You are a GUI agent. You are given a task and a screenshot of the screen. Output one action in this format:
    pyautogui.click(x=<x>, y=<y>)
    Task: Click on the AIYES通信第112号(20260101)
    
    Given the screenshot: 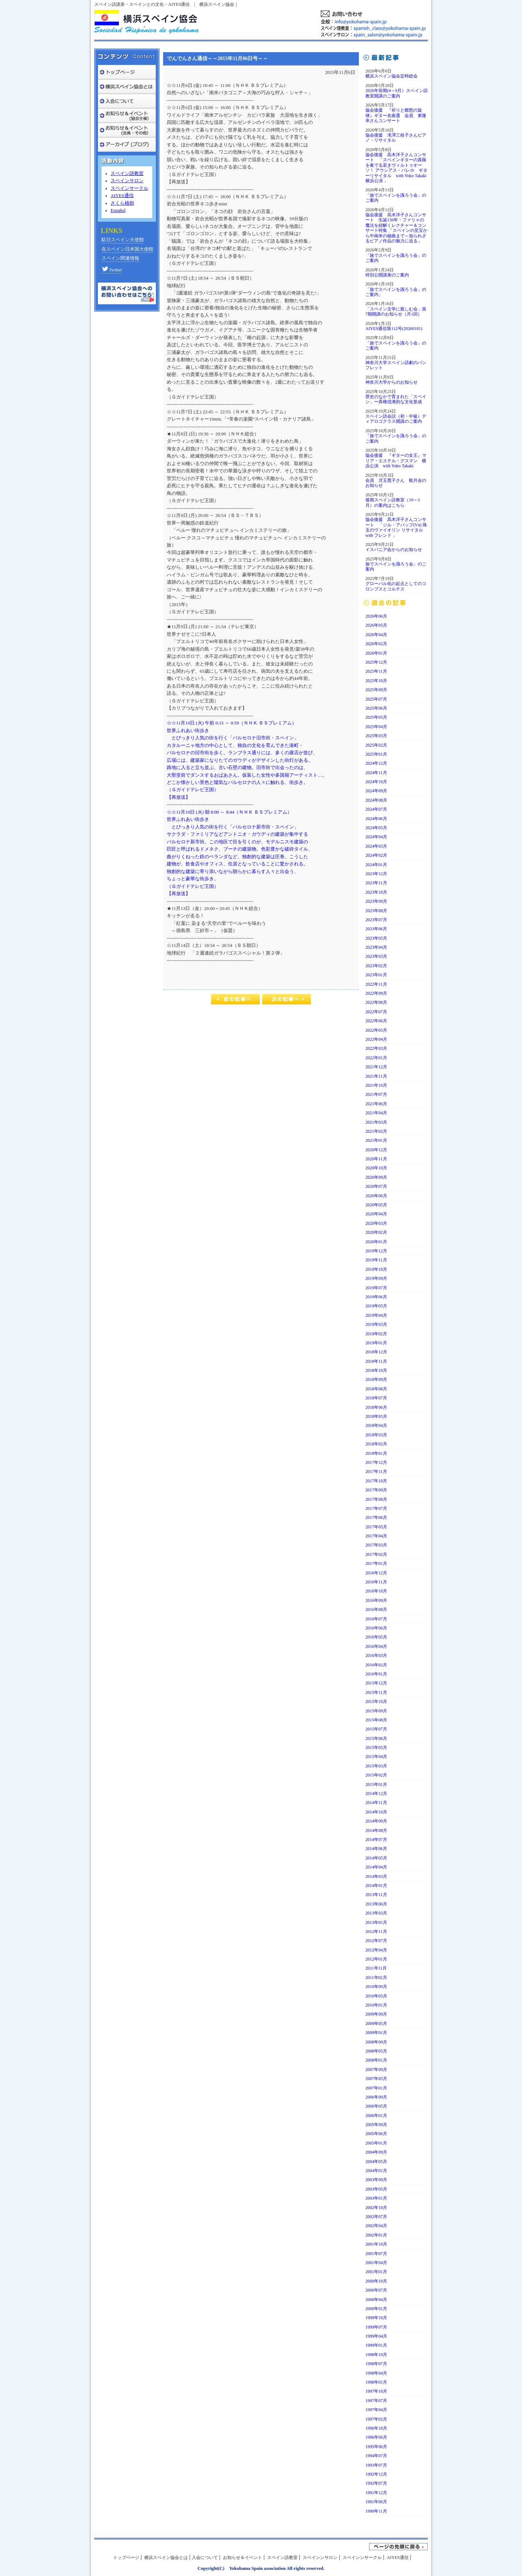 What is the action you would take?
    pyautogui.click(x=393, y=328)
    